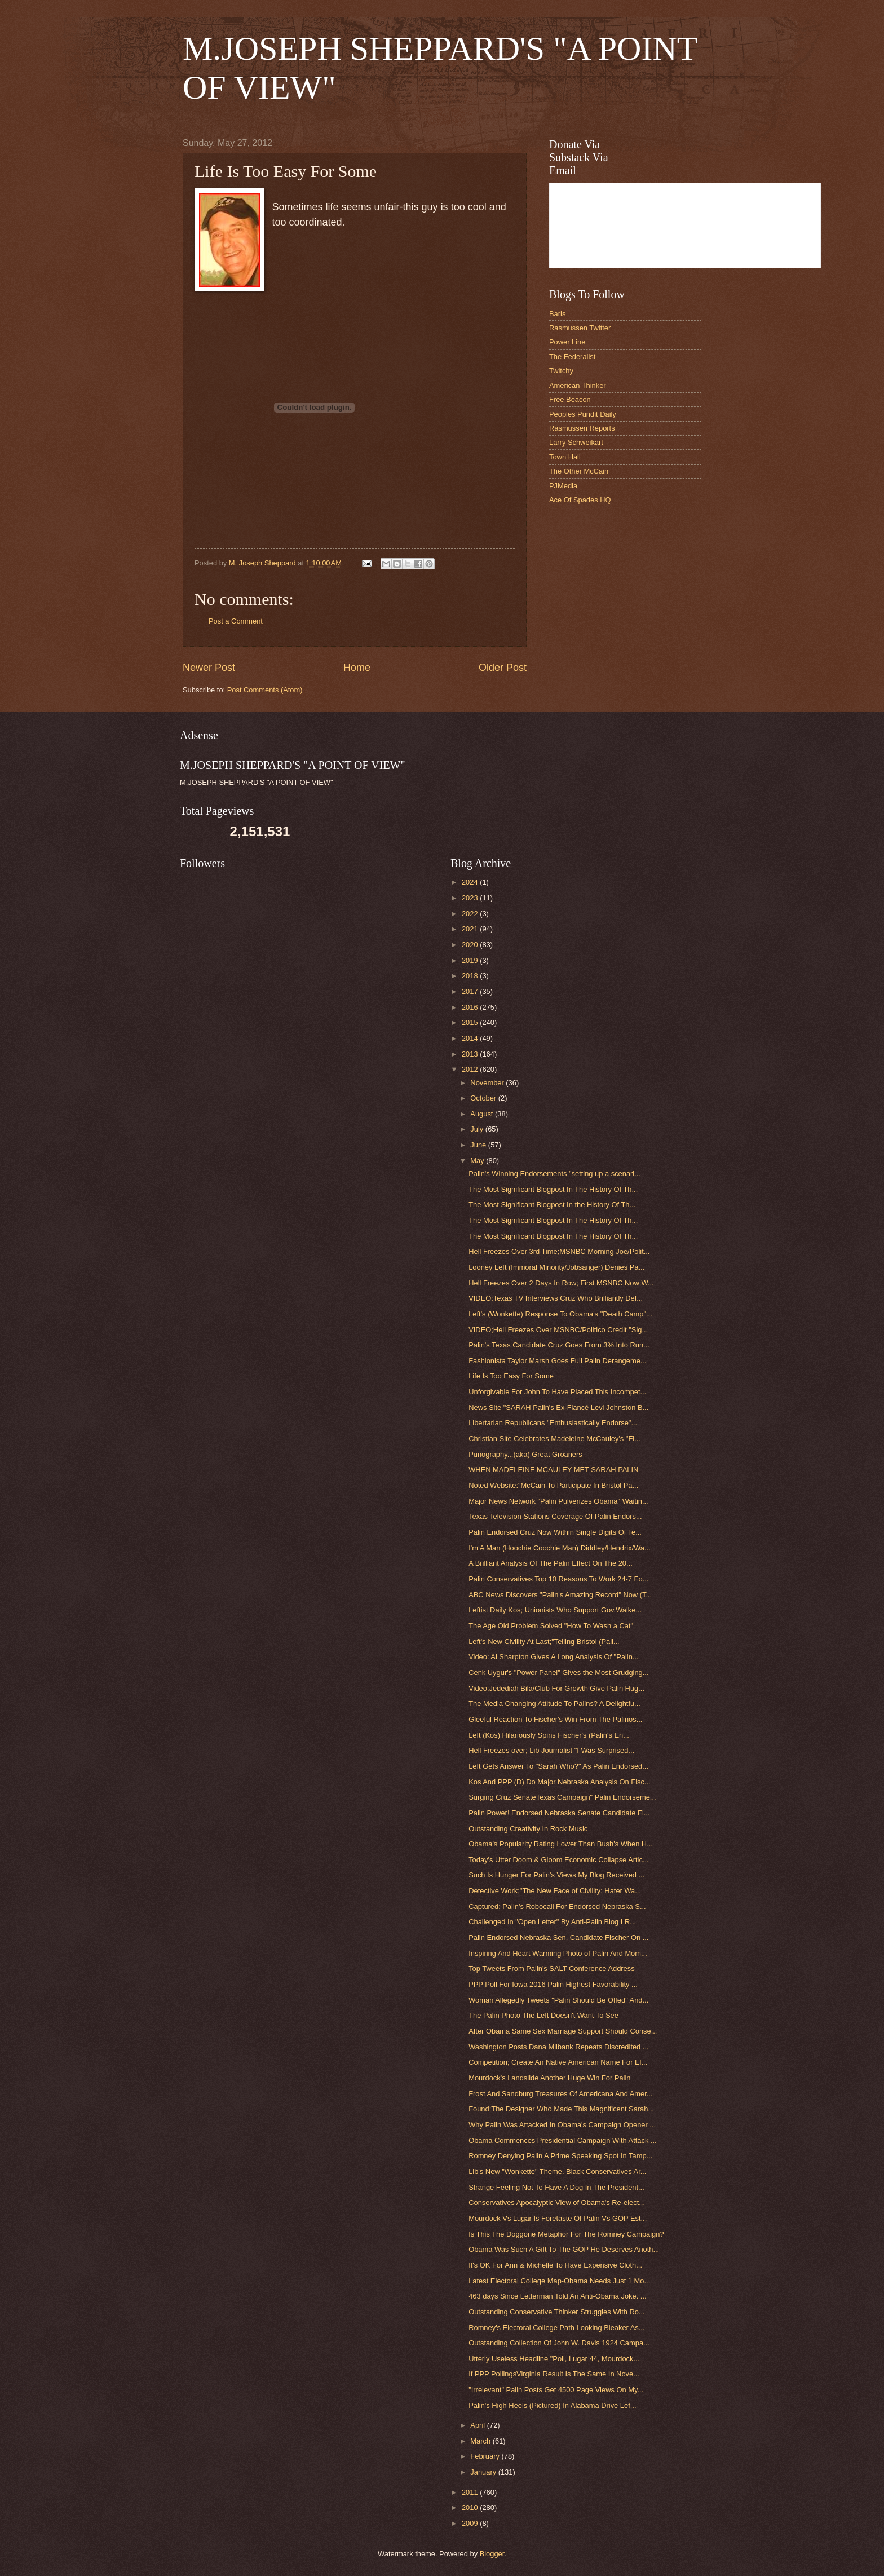  Describe the element at coordinates (471, 1007) in the screenshot. I see `2016` at that location.